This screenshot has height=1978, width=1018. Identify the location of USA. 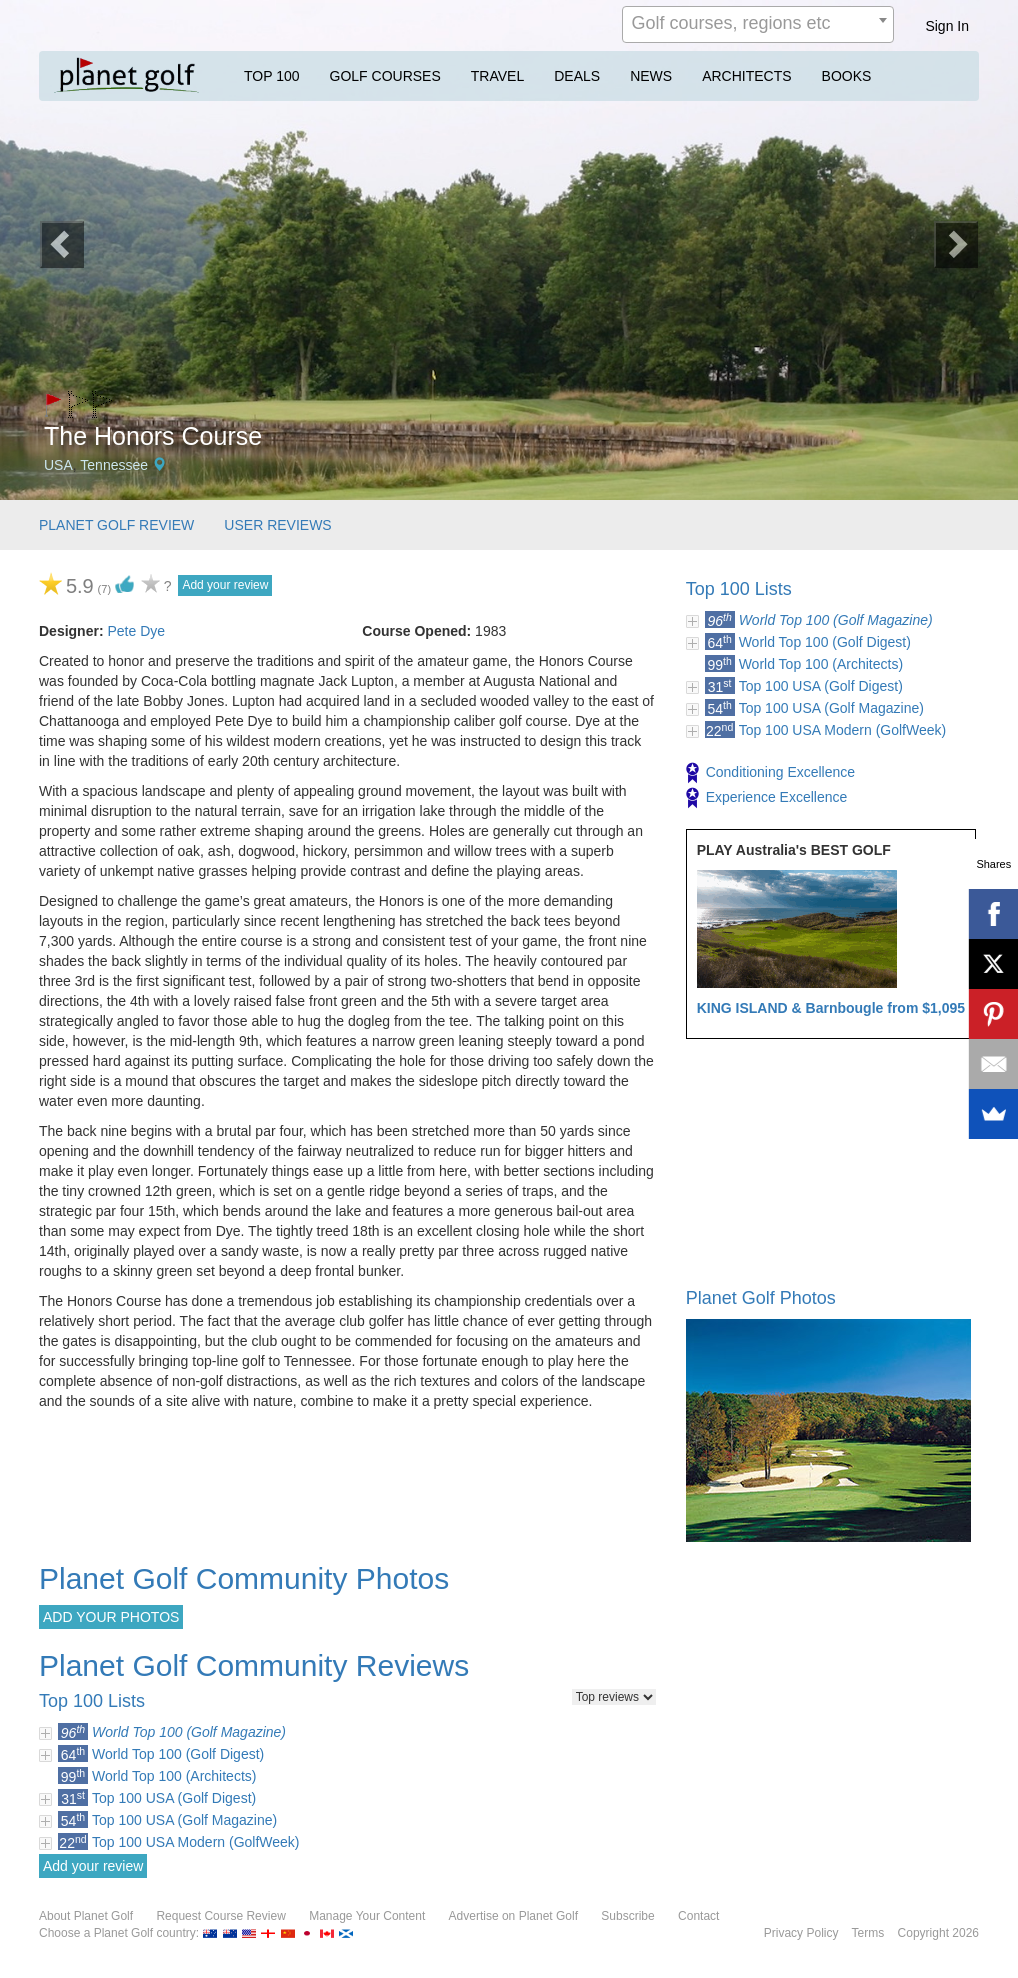
(58, 465).